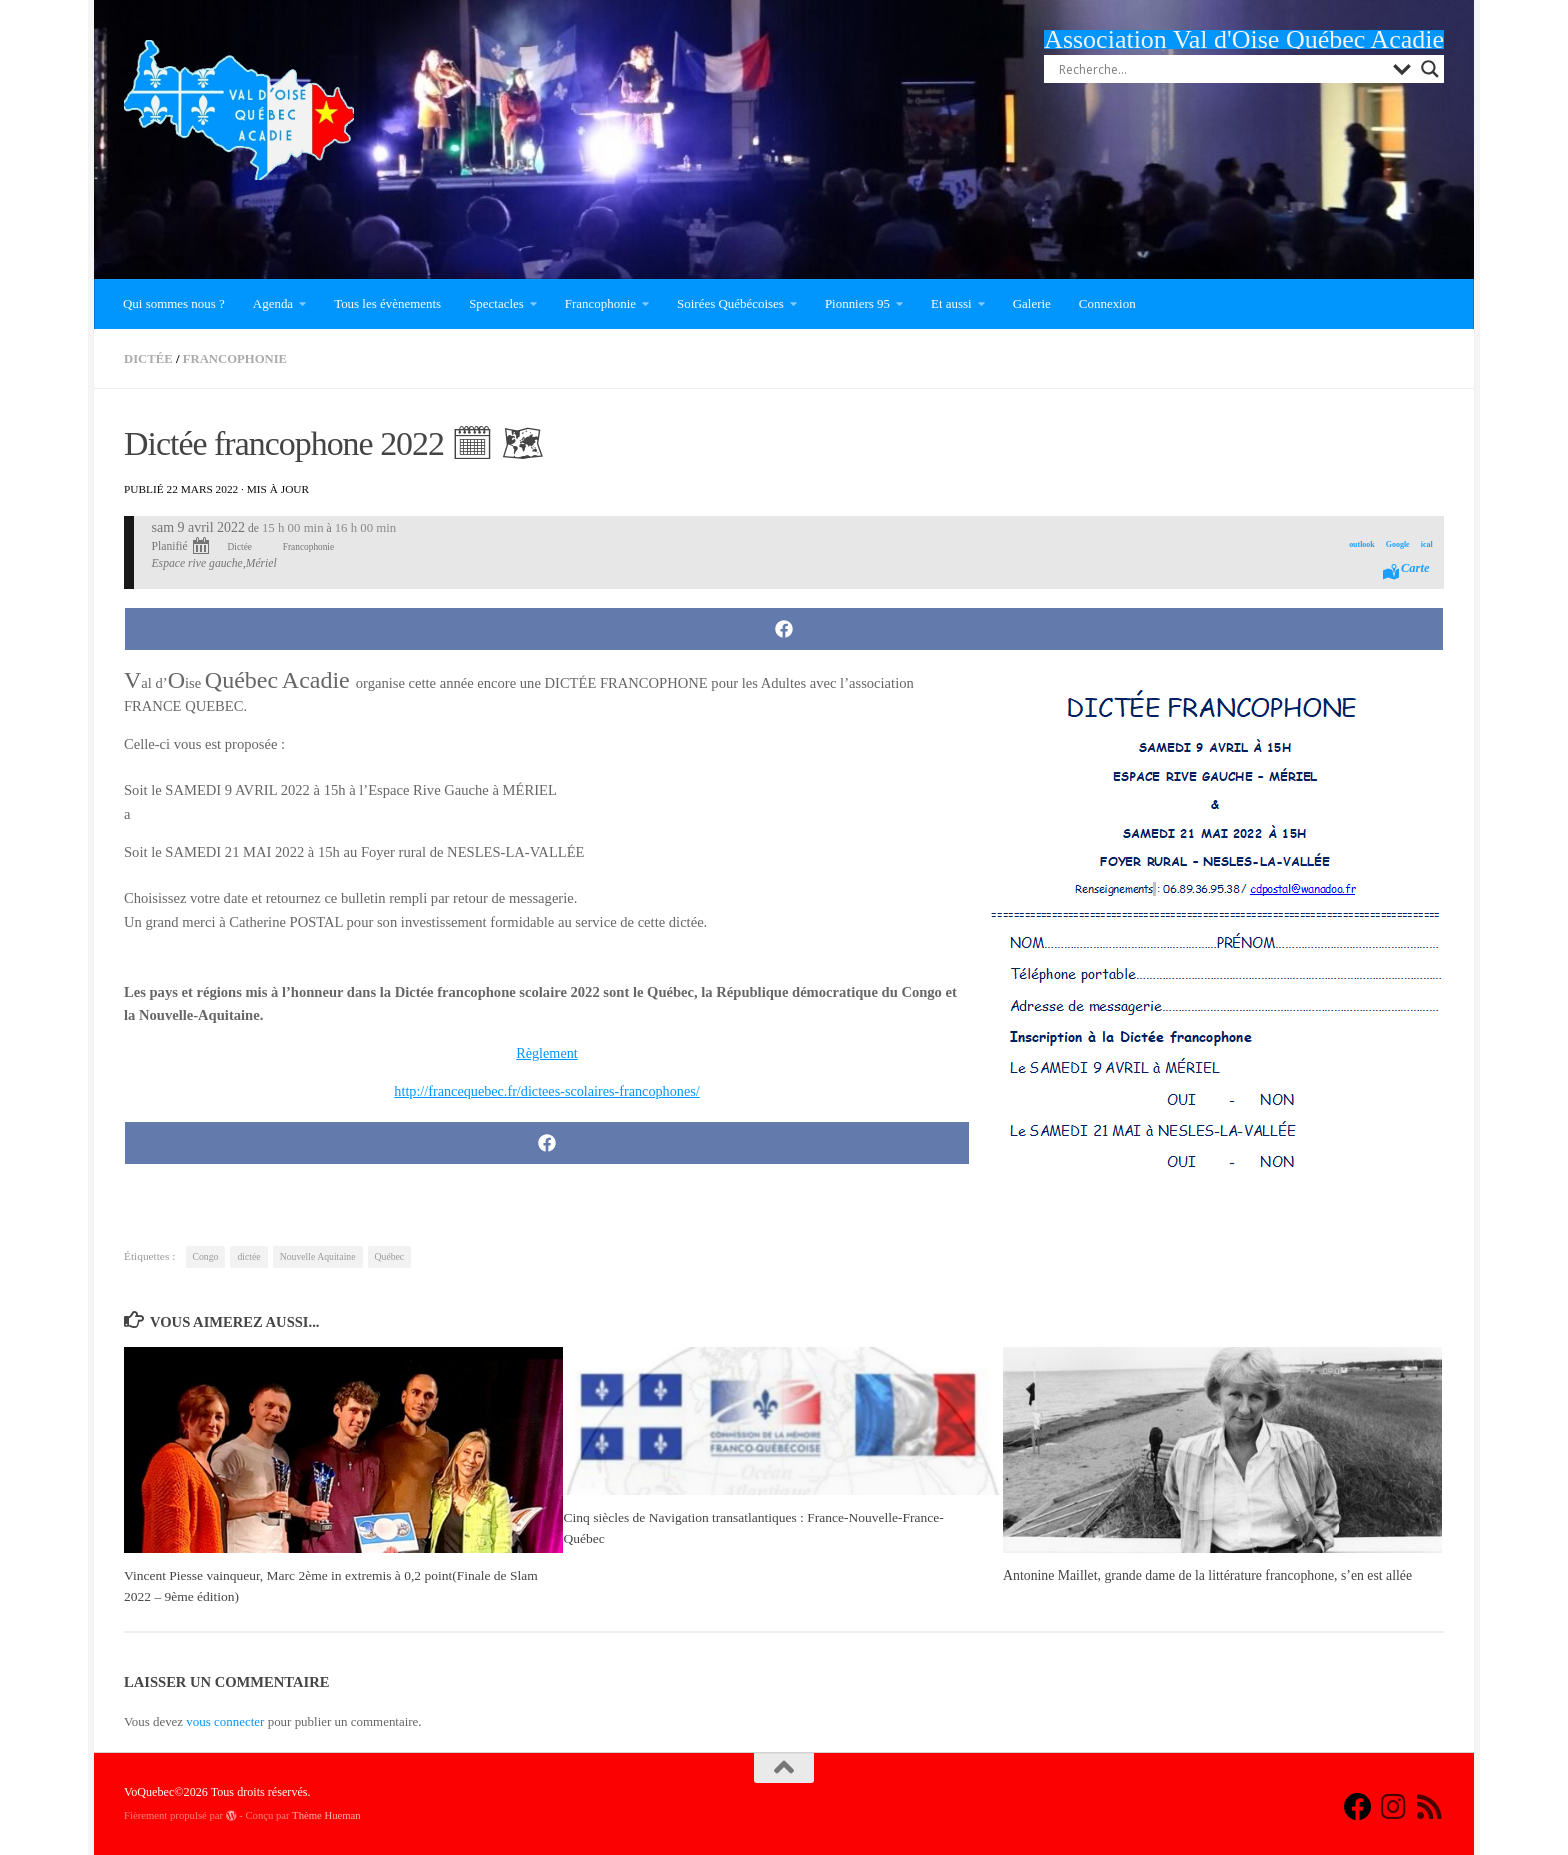 This screenshot has width=1568, height=1855. What do you see at coordinates (857, 303) in the screenshot?
I see `Pionniers 95` at bounding box center [857, 303].